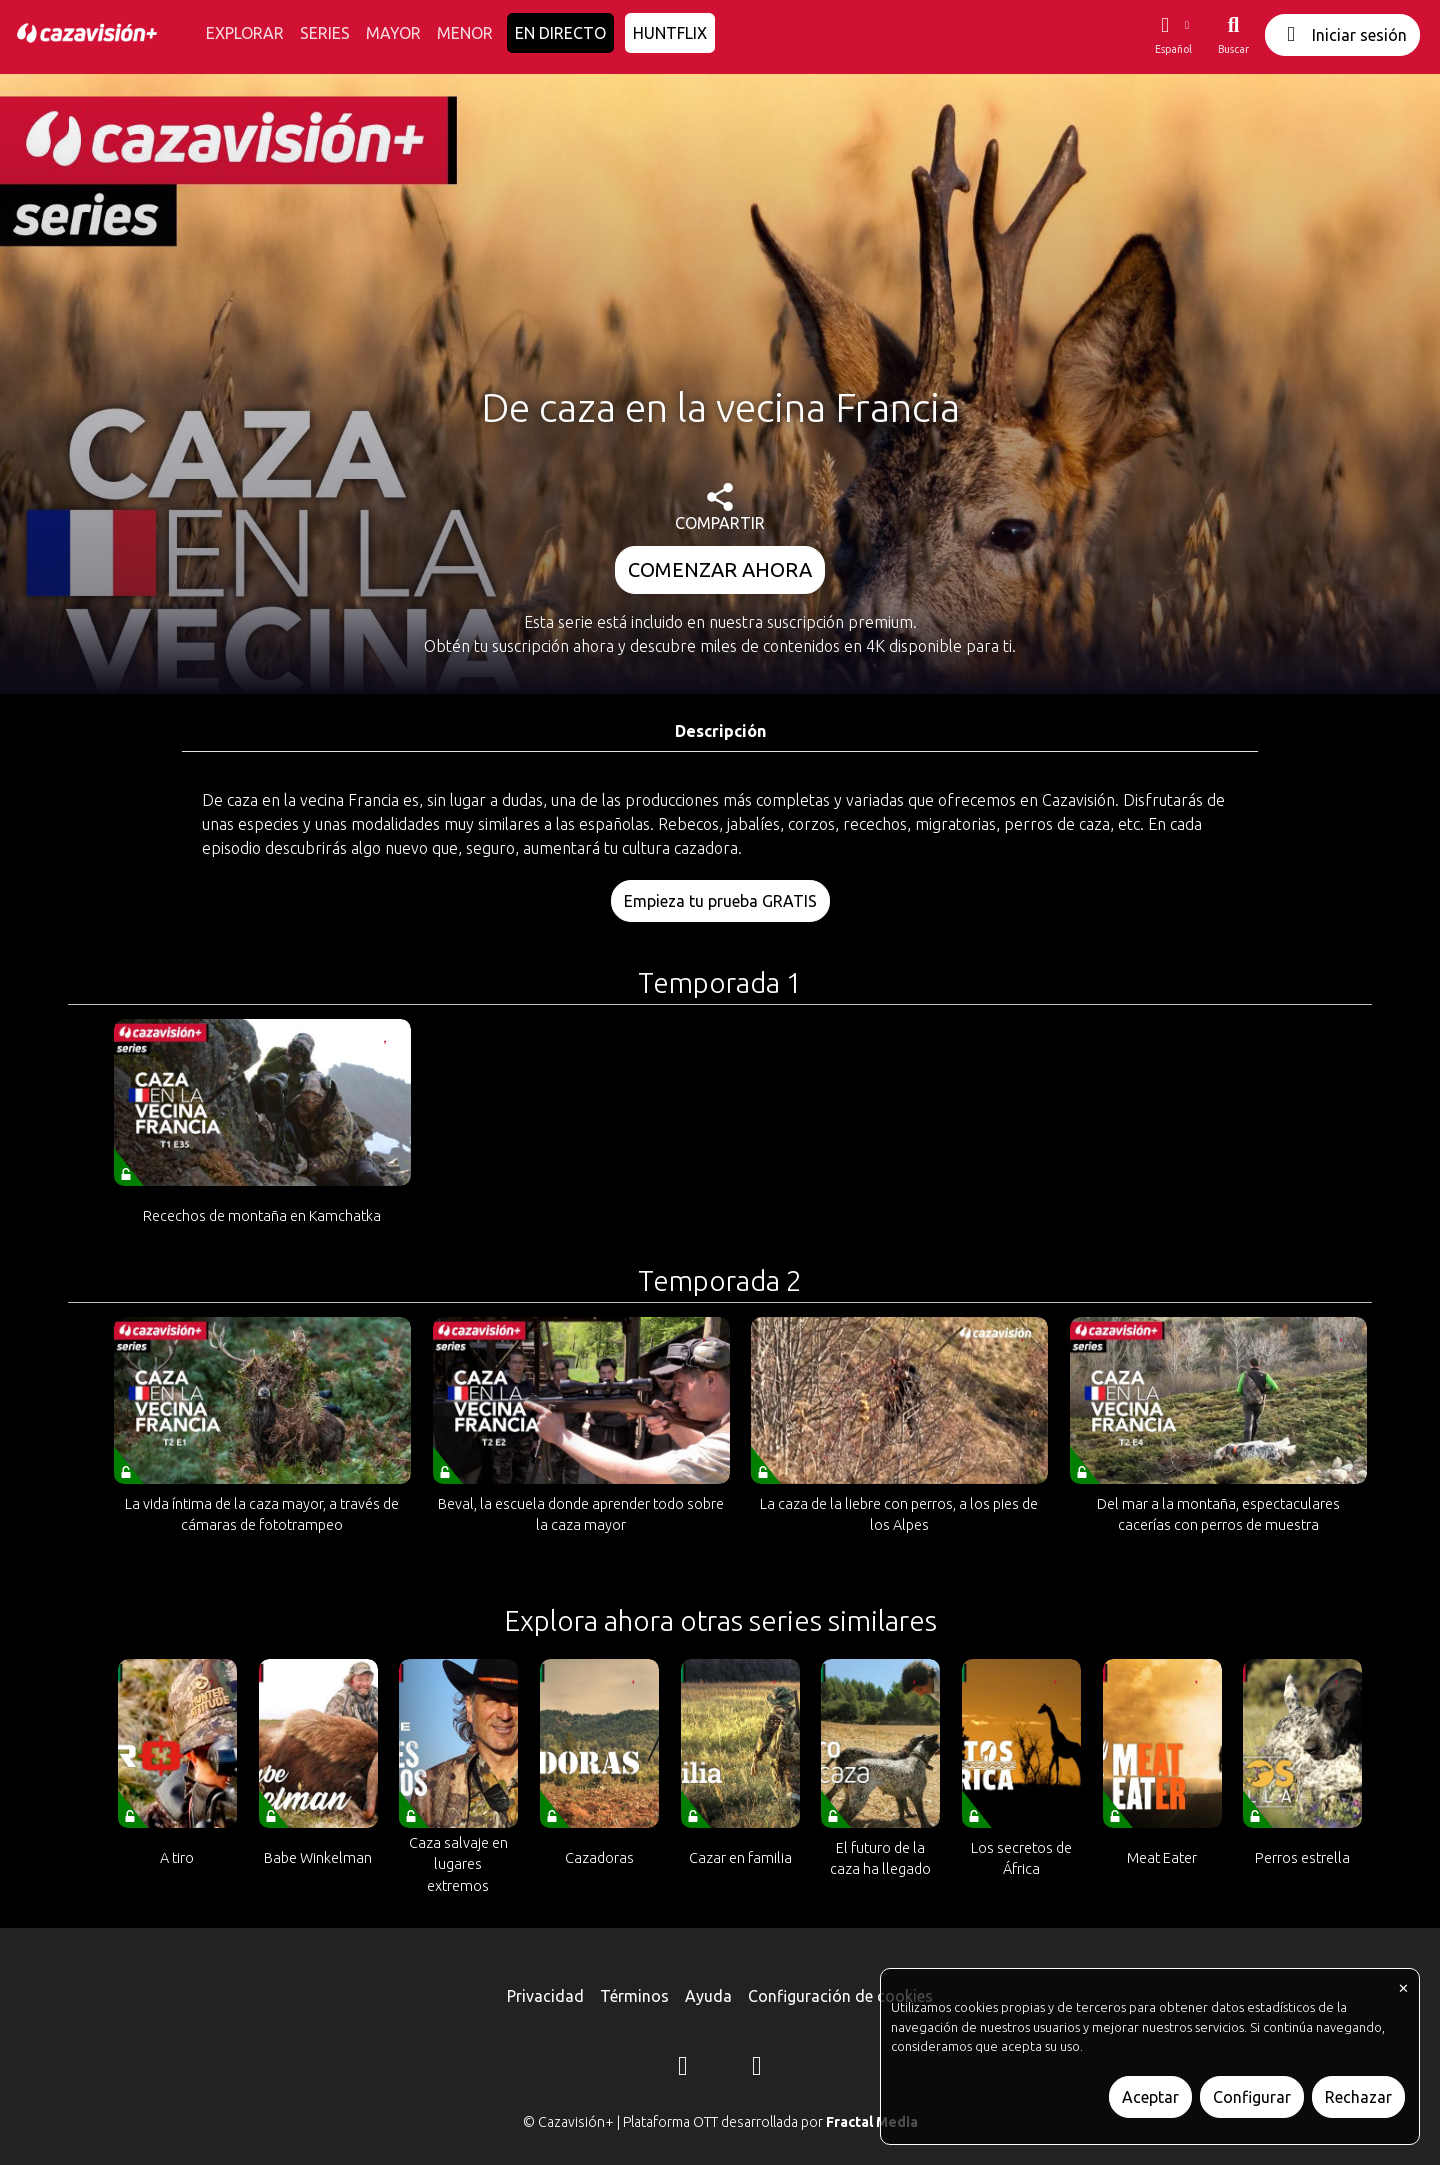 This screenshot has height=2165, width=1440. I want to click on Iniciar sesión, so click(1342, 34).